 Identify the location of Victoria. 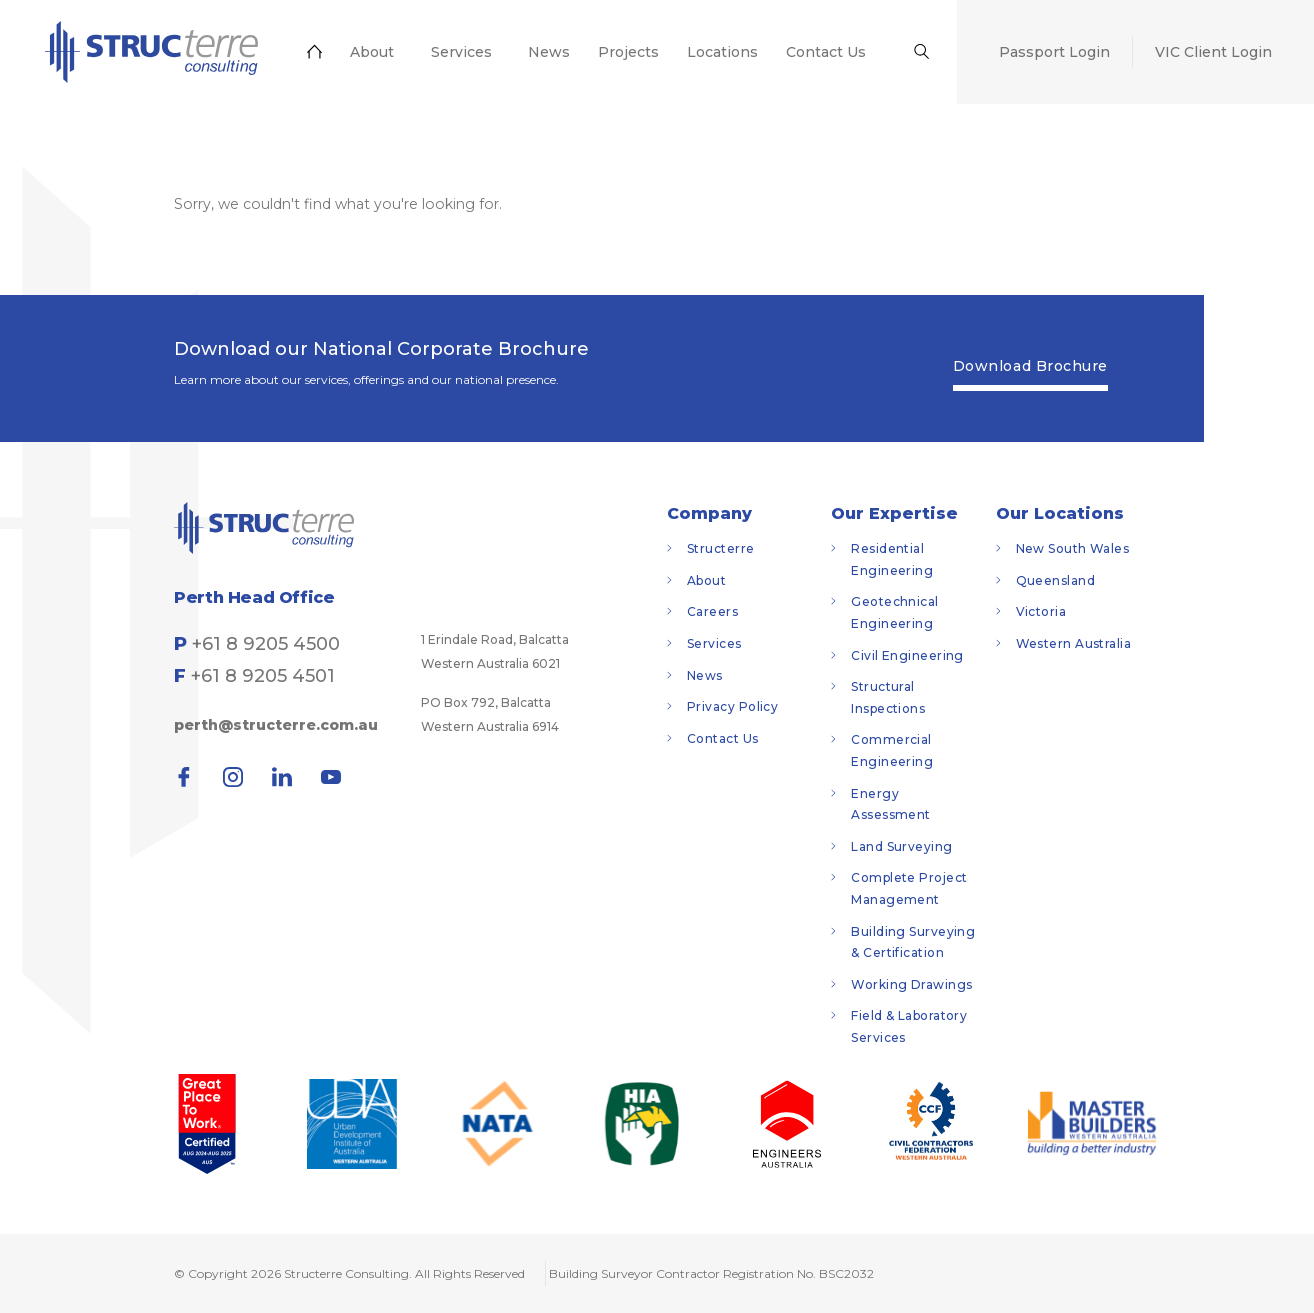
(1041, 611).